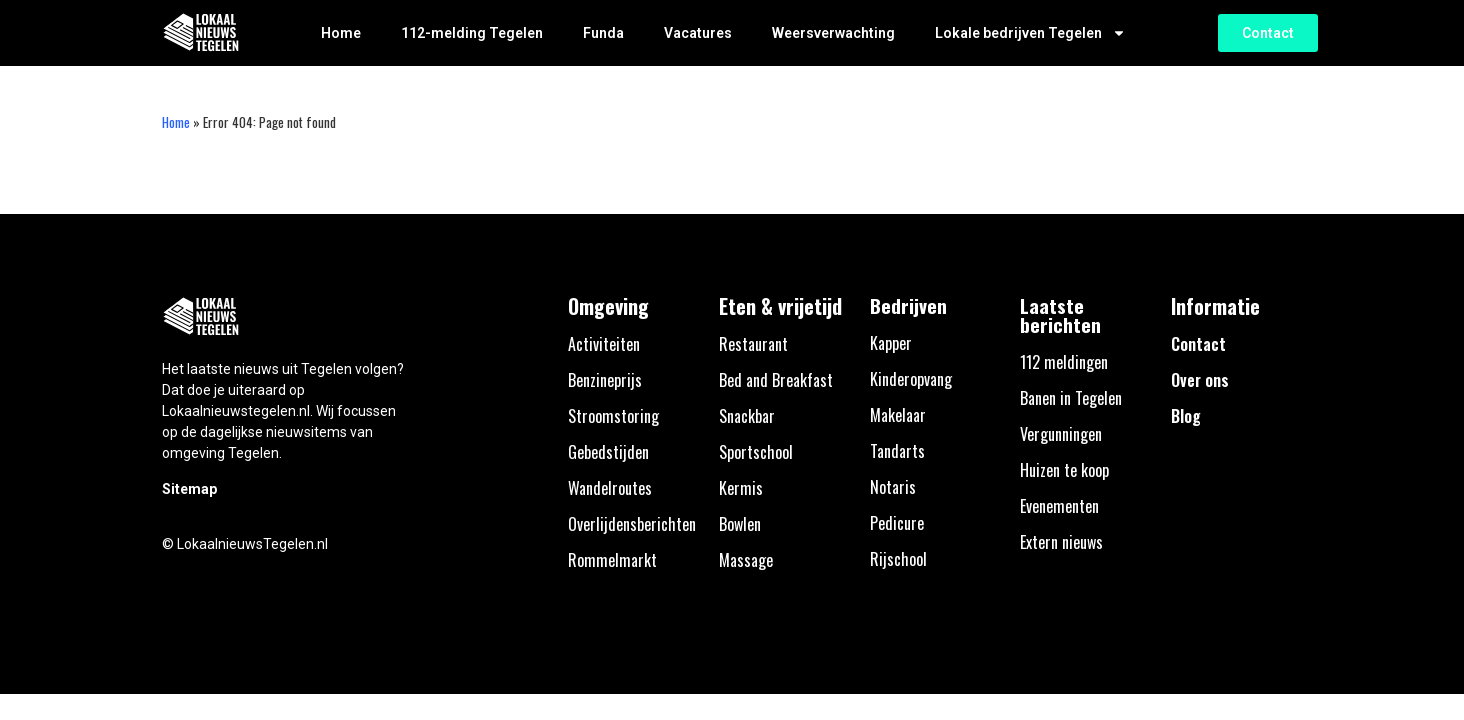  What do you see at coordinates (893, 487) in the screenshot?
I see `Notaris` at bounding box center [893, 487].